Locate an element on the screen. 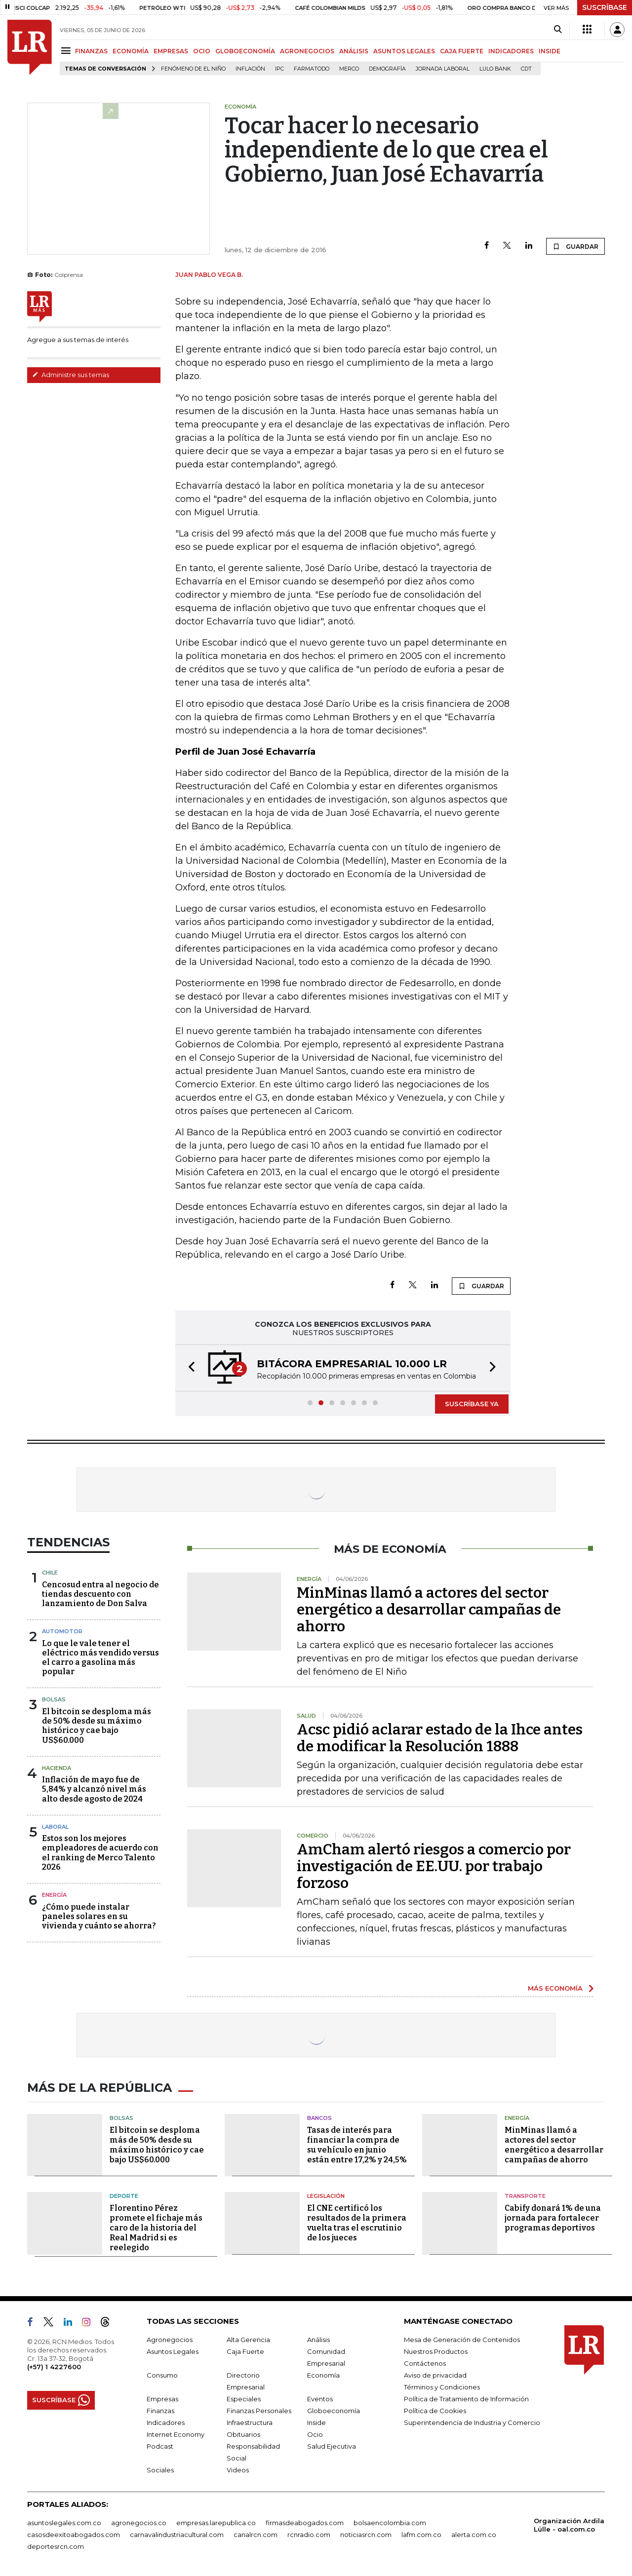  Ocio is located at coordinates (315, 2434).